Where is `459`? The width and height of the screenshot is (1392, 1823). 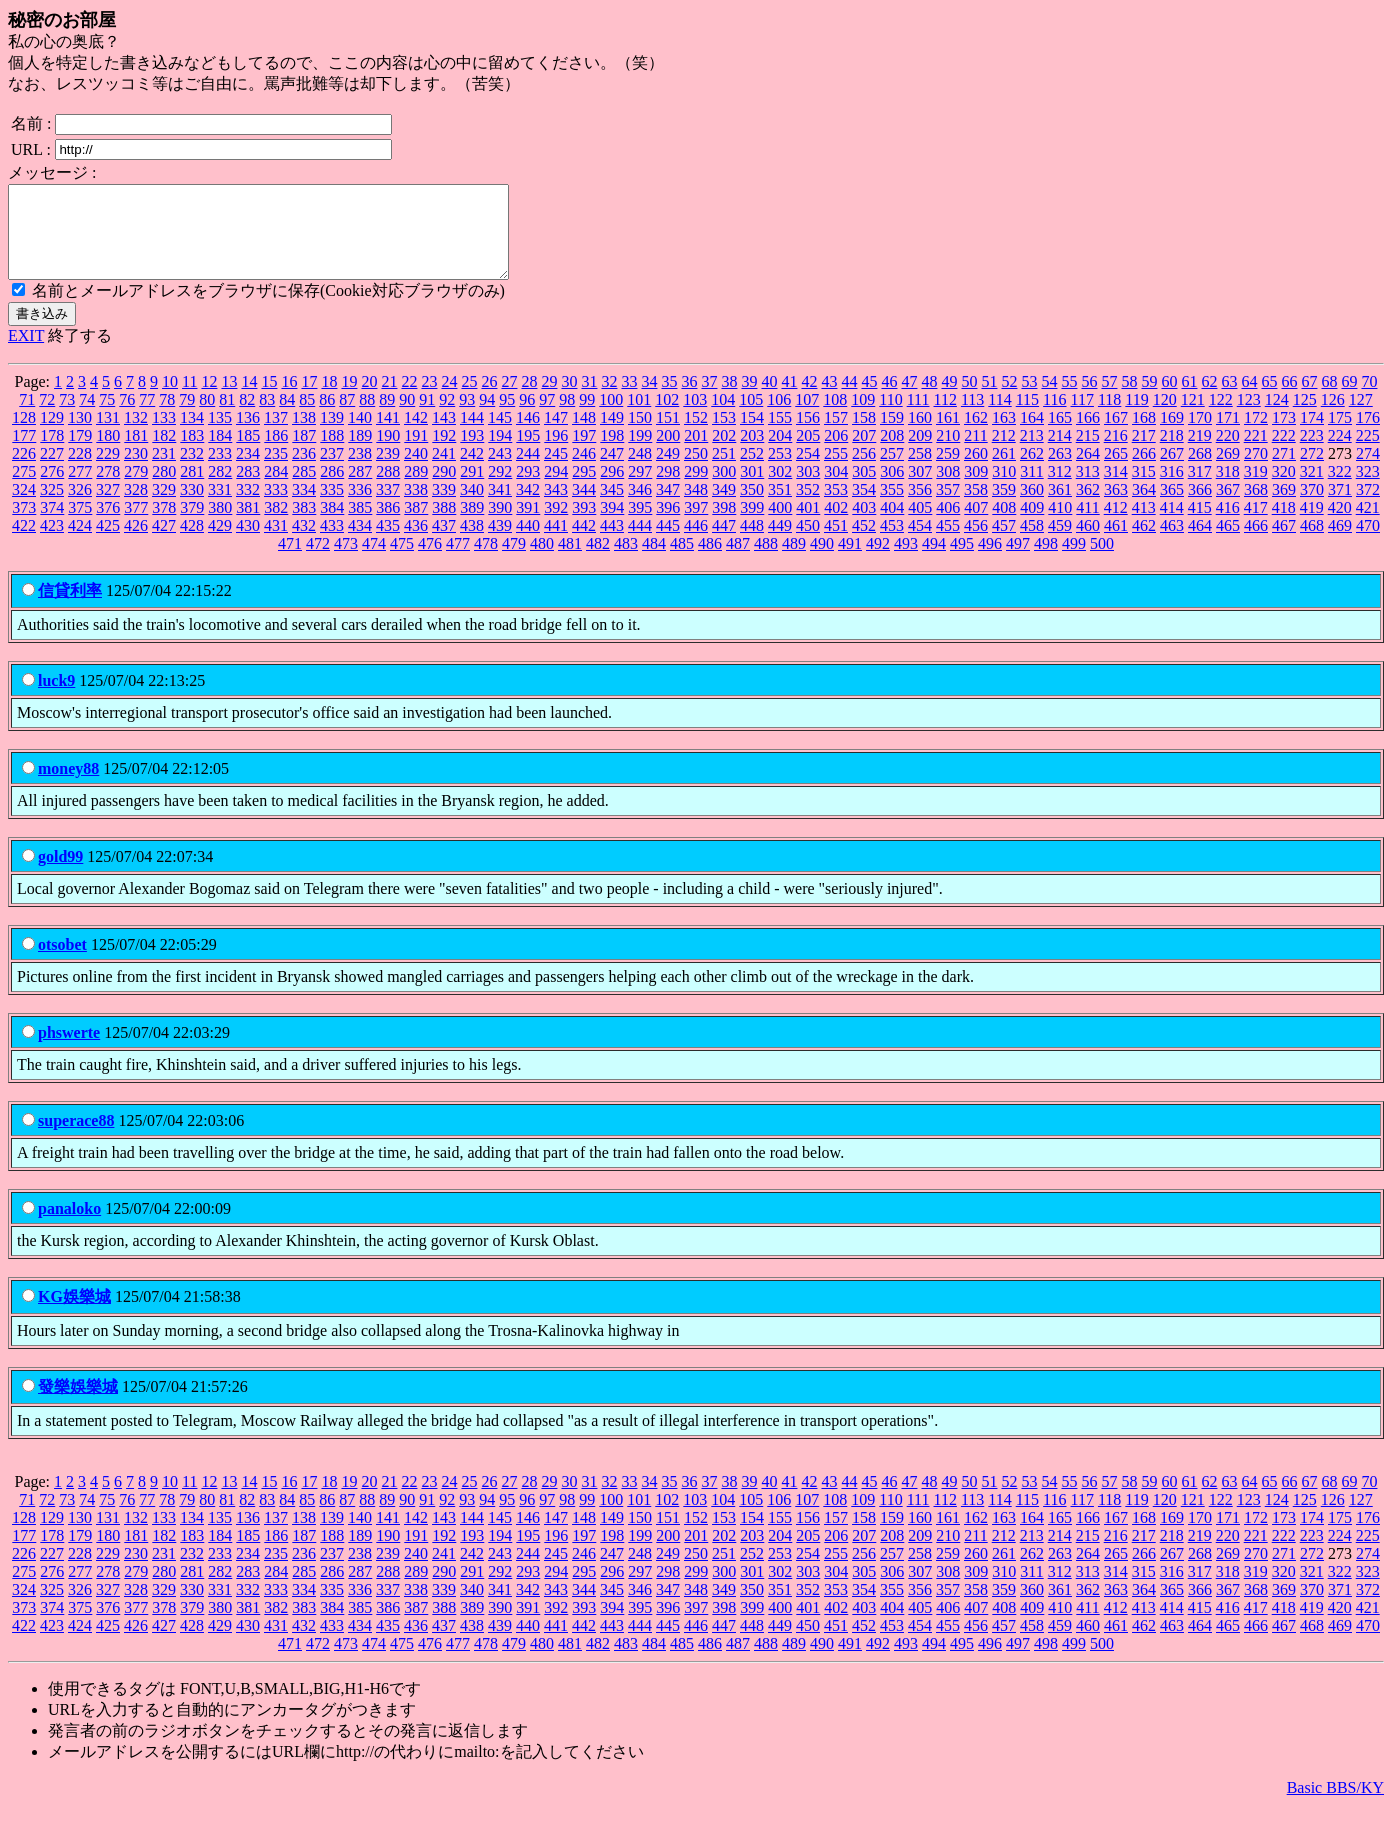 459 is located at coordinates (1060, 543).